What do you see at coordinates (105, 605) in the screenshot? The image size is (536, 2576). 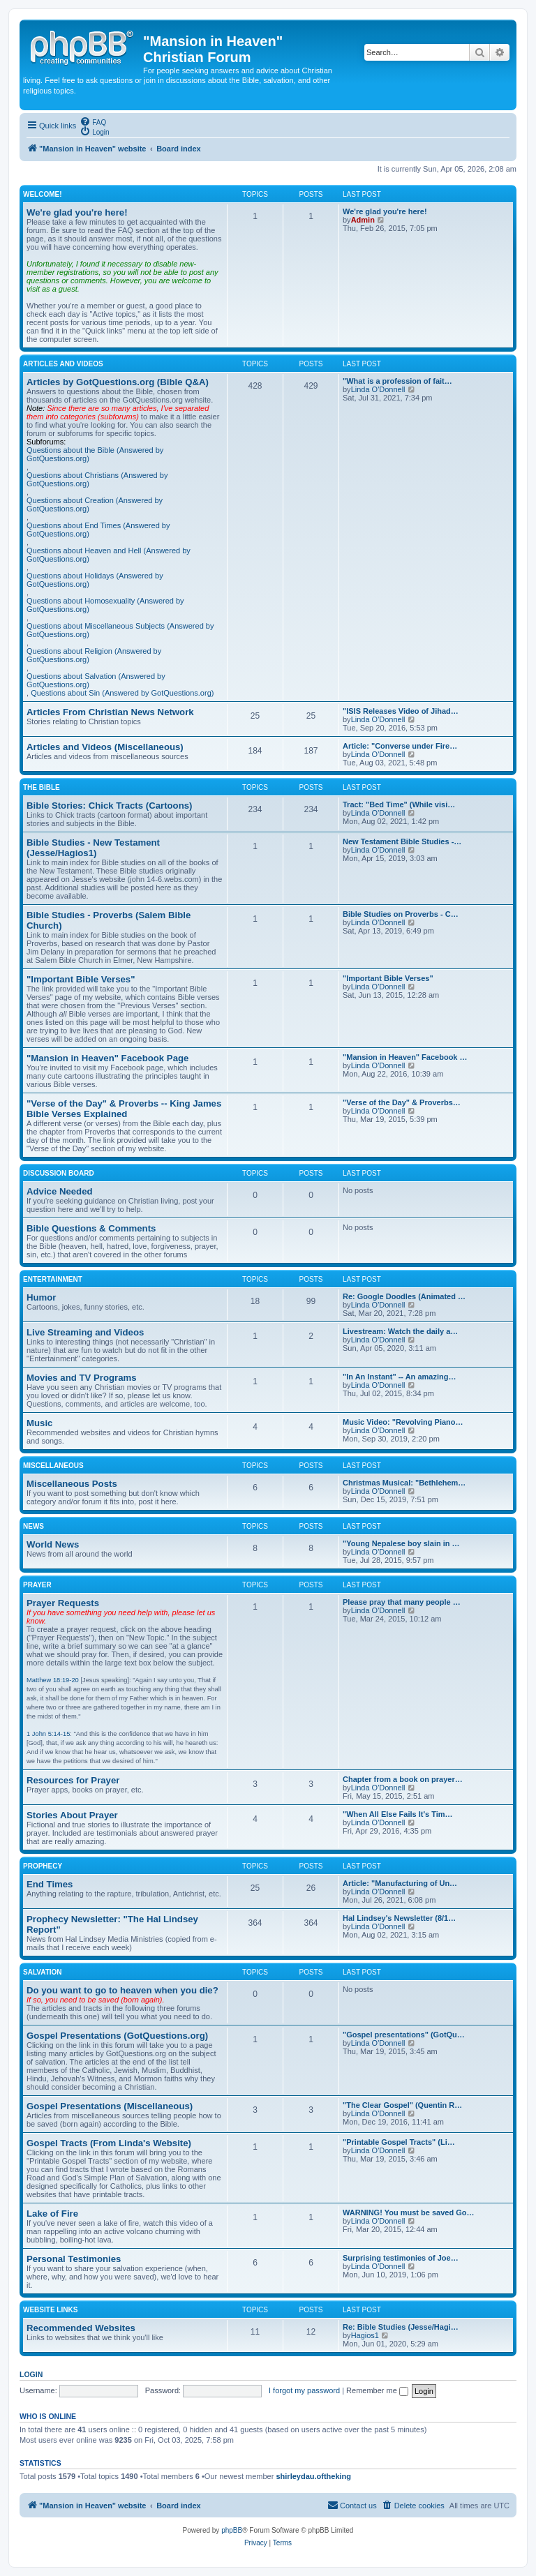 I see `Questions about Homosexuality (Answered by GotQuestions.org)` at bounding box center [105, 605].